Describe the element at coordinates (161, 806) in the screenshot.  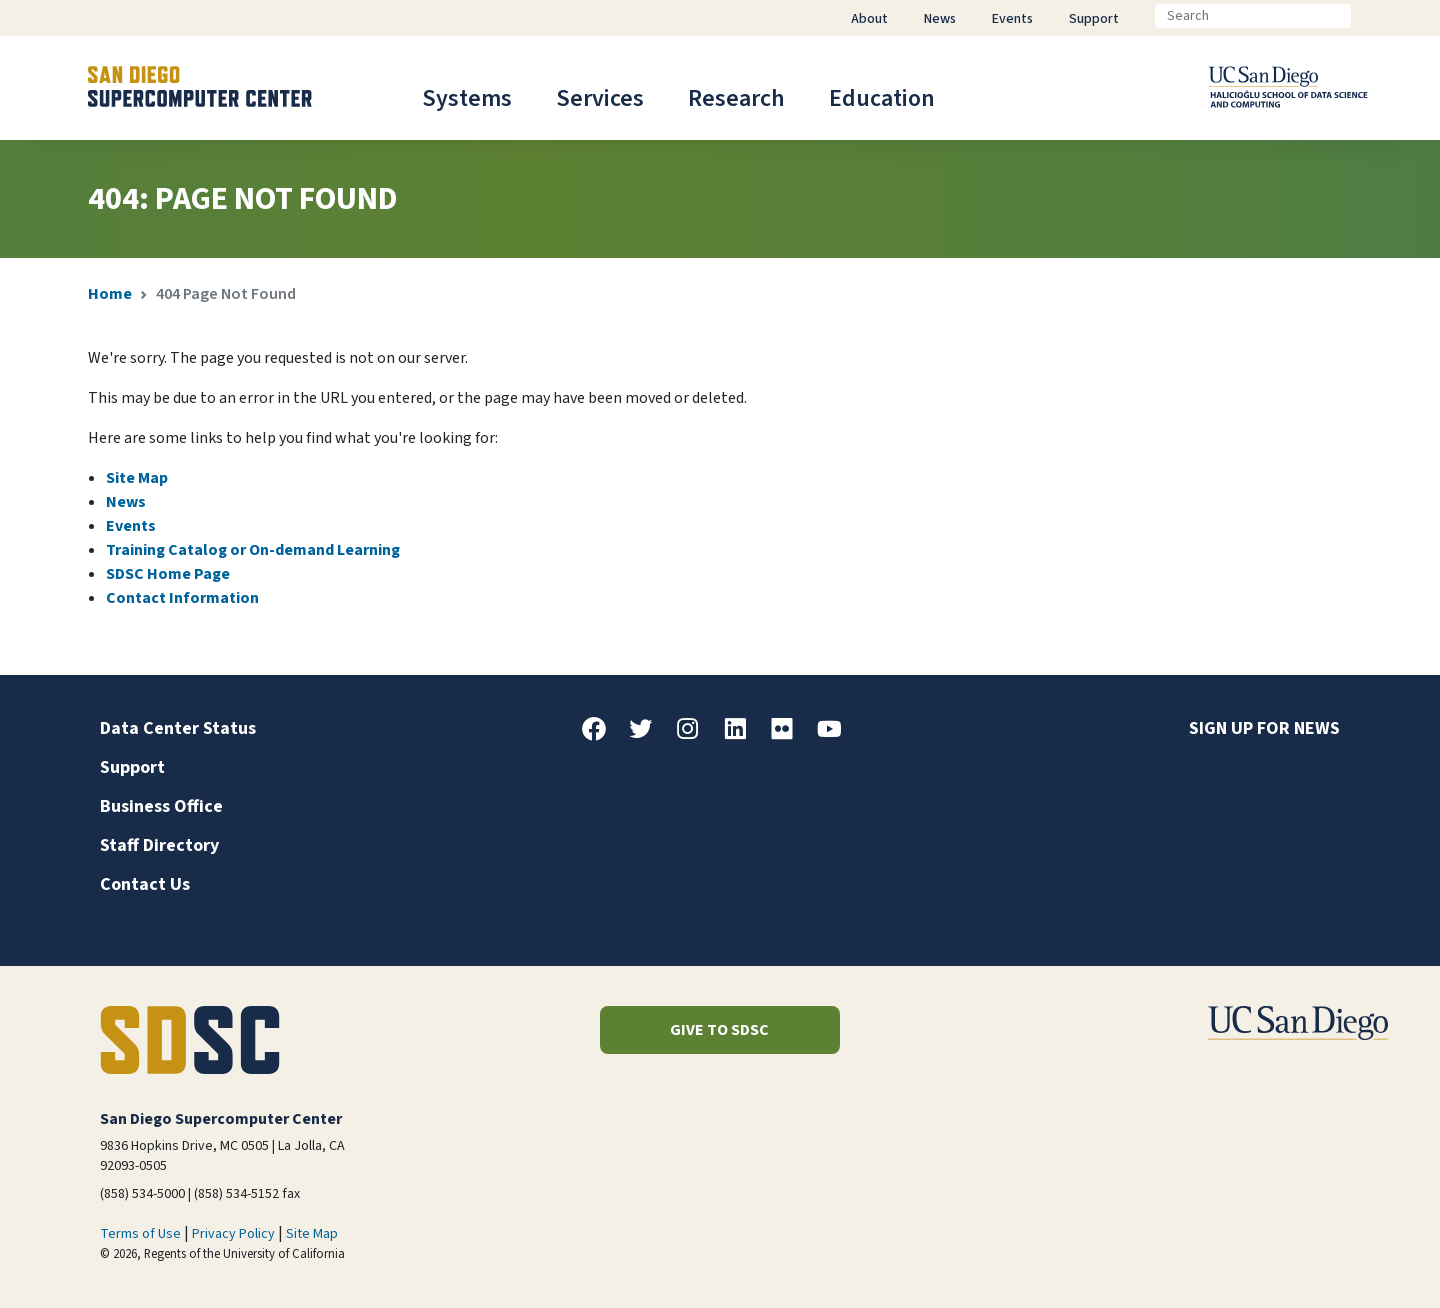
I see `Business Office` at that location.